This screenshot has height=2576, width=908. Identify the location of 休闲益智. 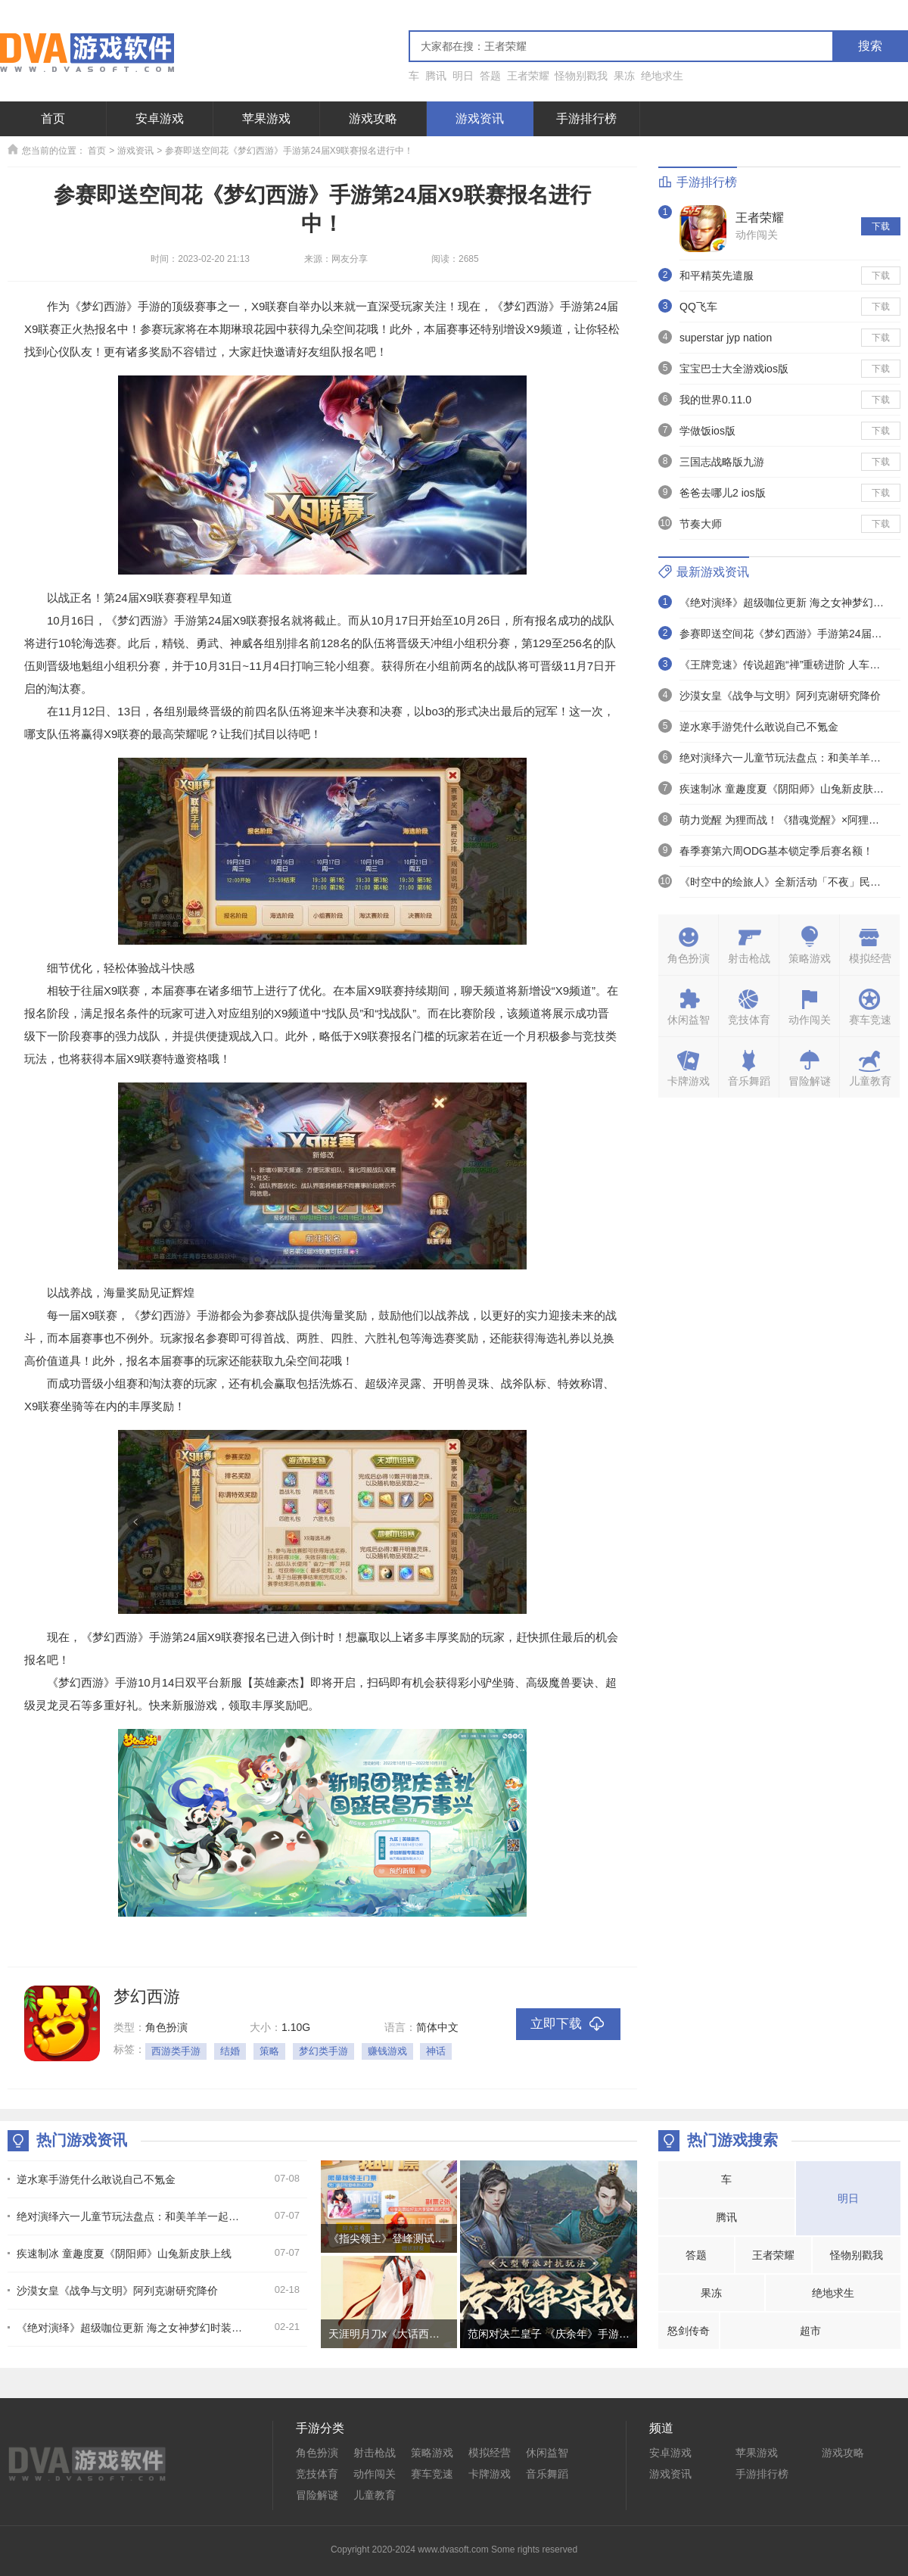
(547, 2453).